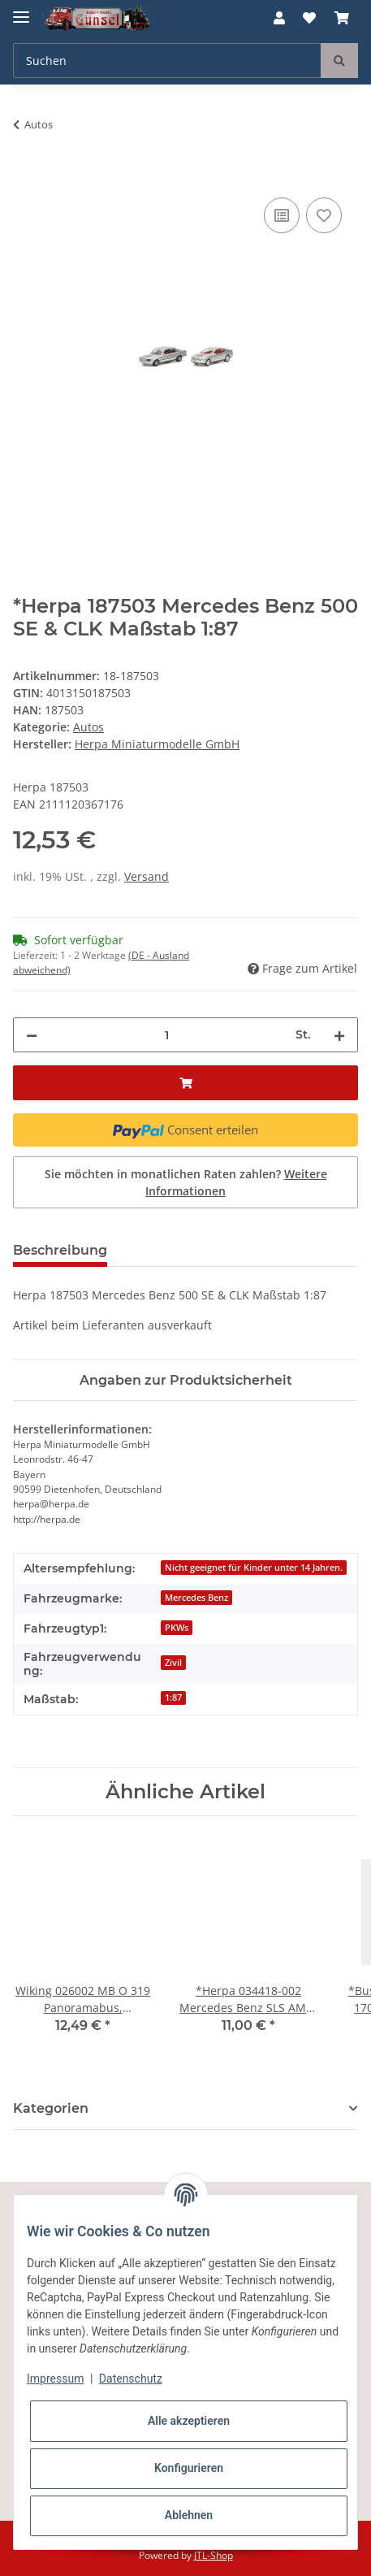 This screenshot has height=2576, width=371. What do you see at coordinates (88, 727) in the screenshot?
I see `Autos` at bounding box center [88, 727].